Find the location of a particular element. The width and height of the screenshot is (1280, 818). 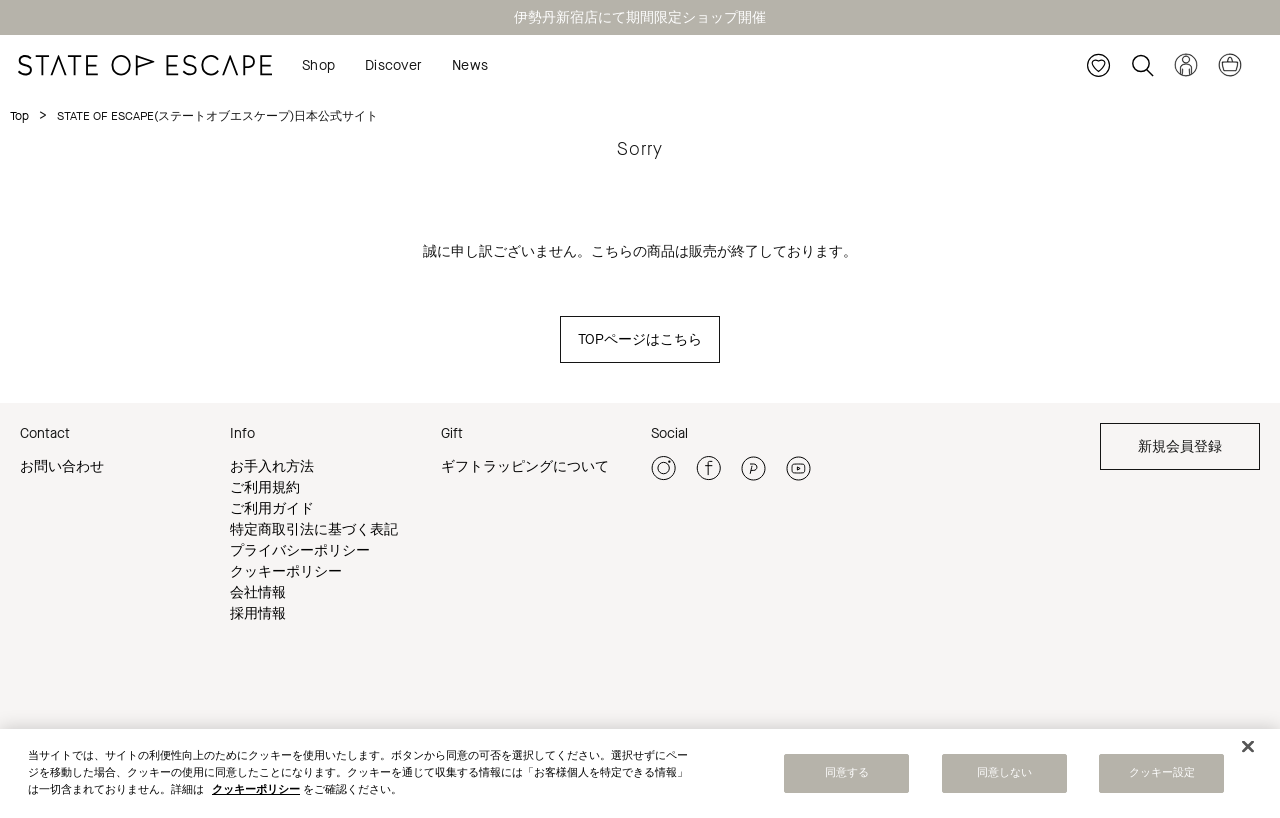

ご利用規約 is located at coordinates (265, 487).